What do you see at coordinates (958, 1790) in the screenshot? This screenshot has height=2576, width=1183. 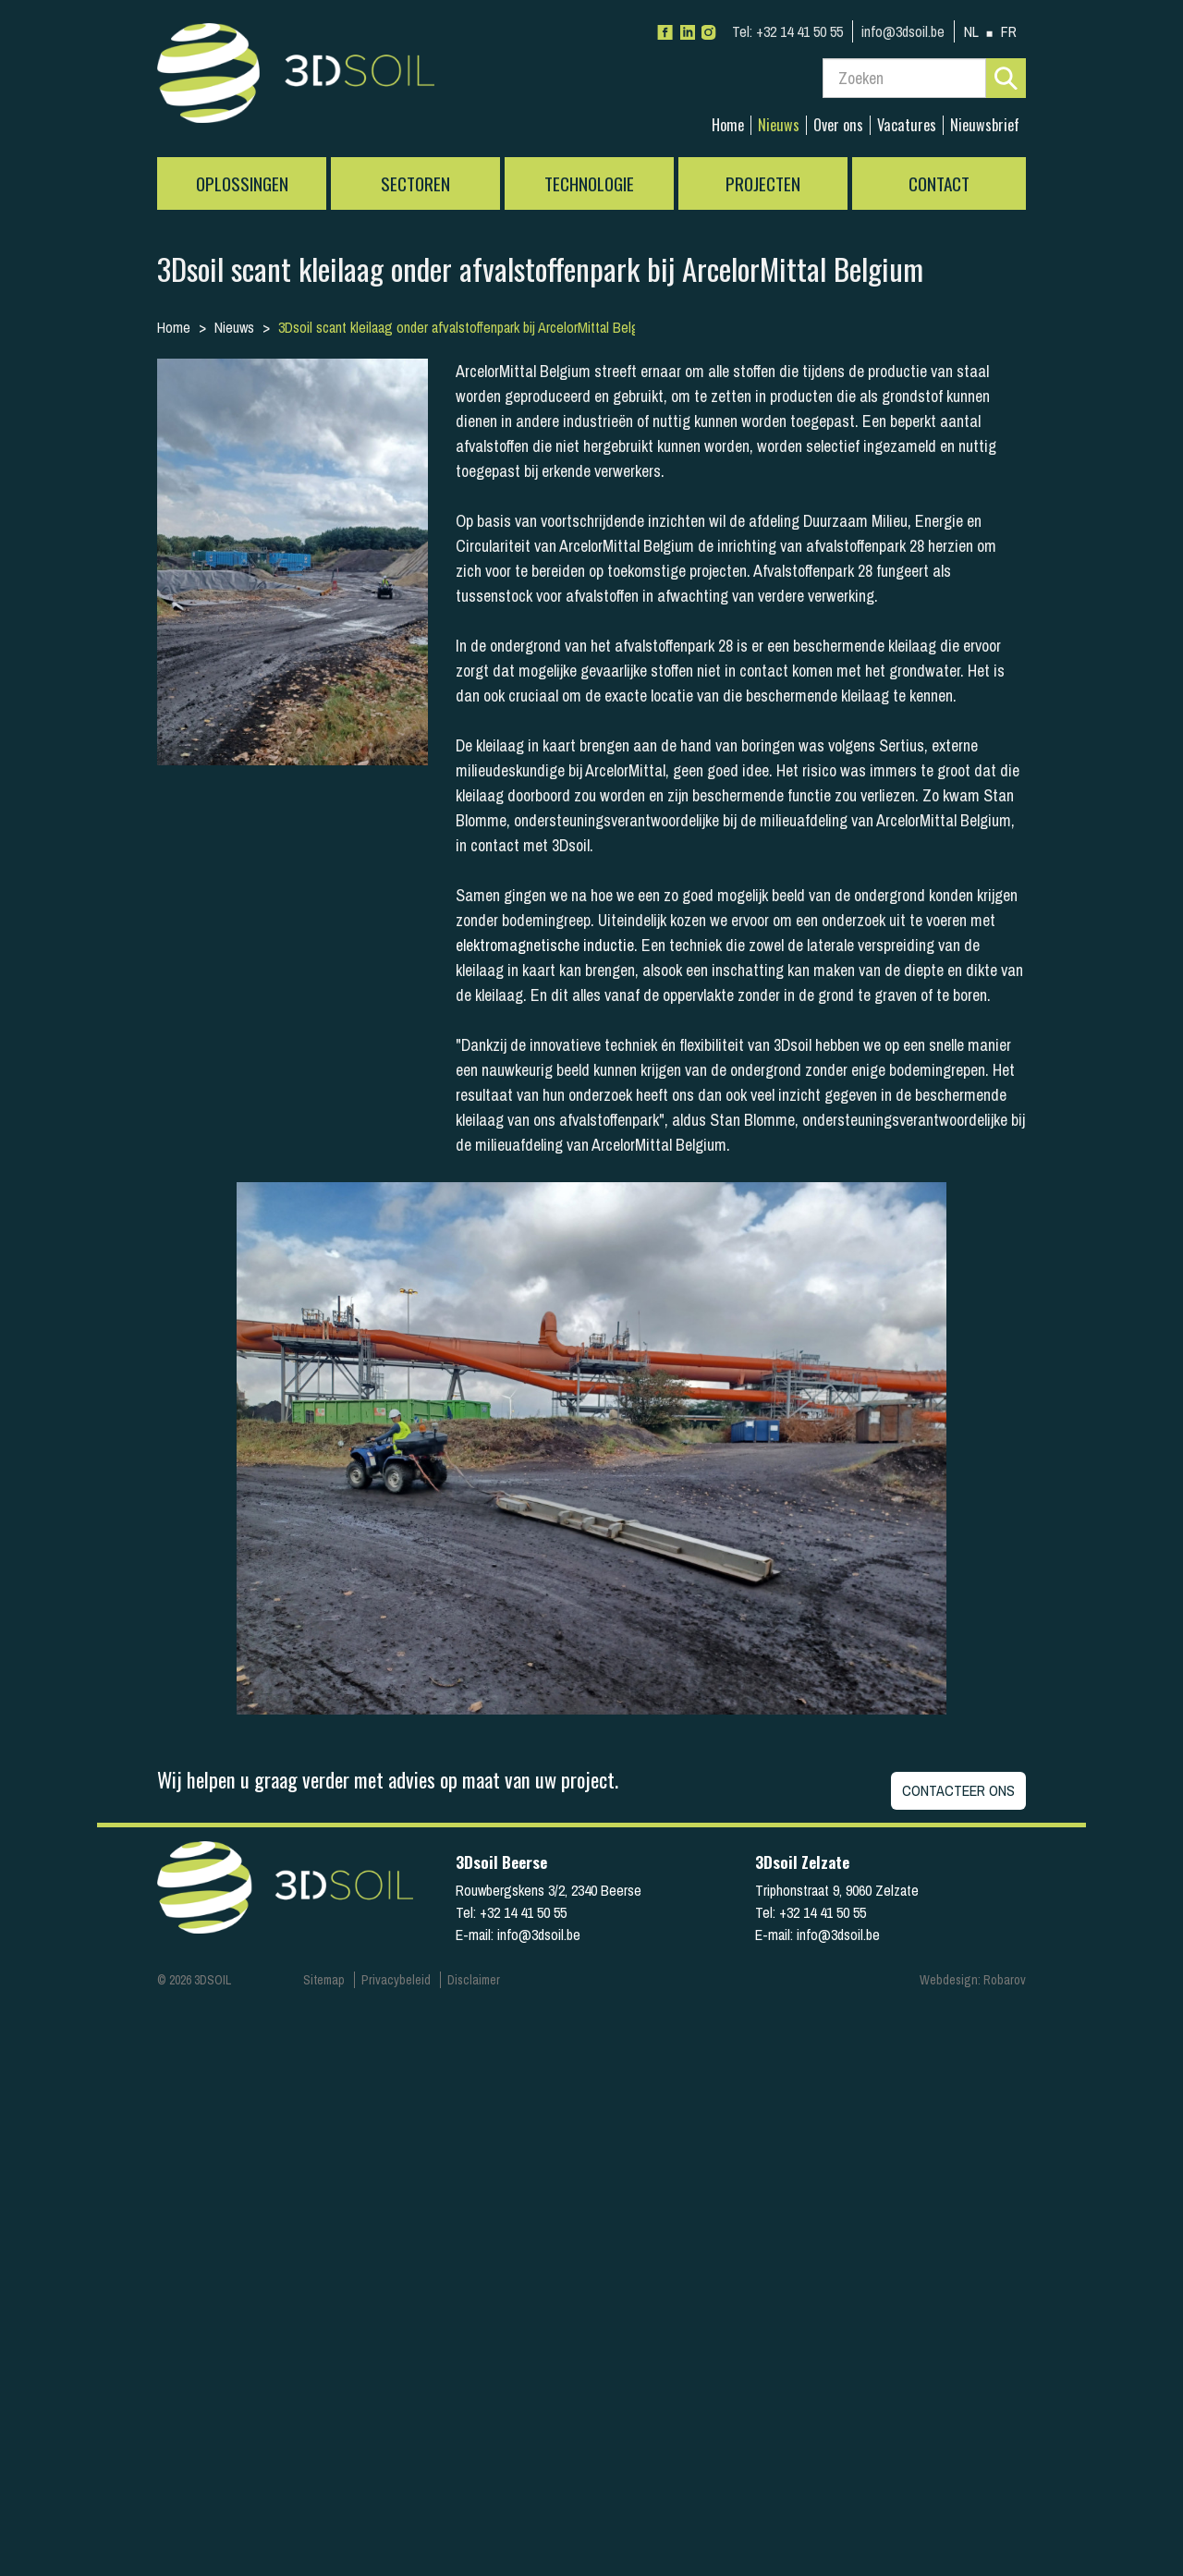 I see `Contacteer ons` at bounding box center [958, 1790].